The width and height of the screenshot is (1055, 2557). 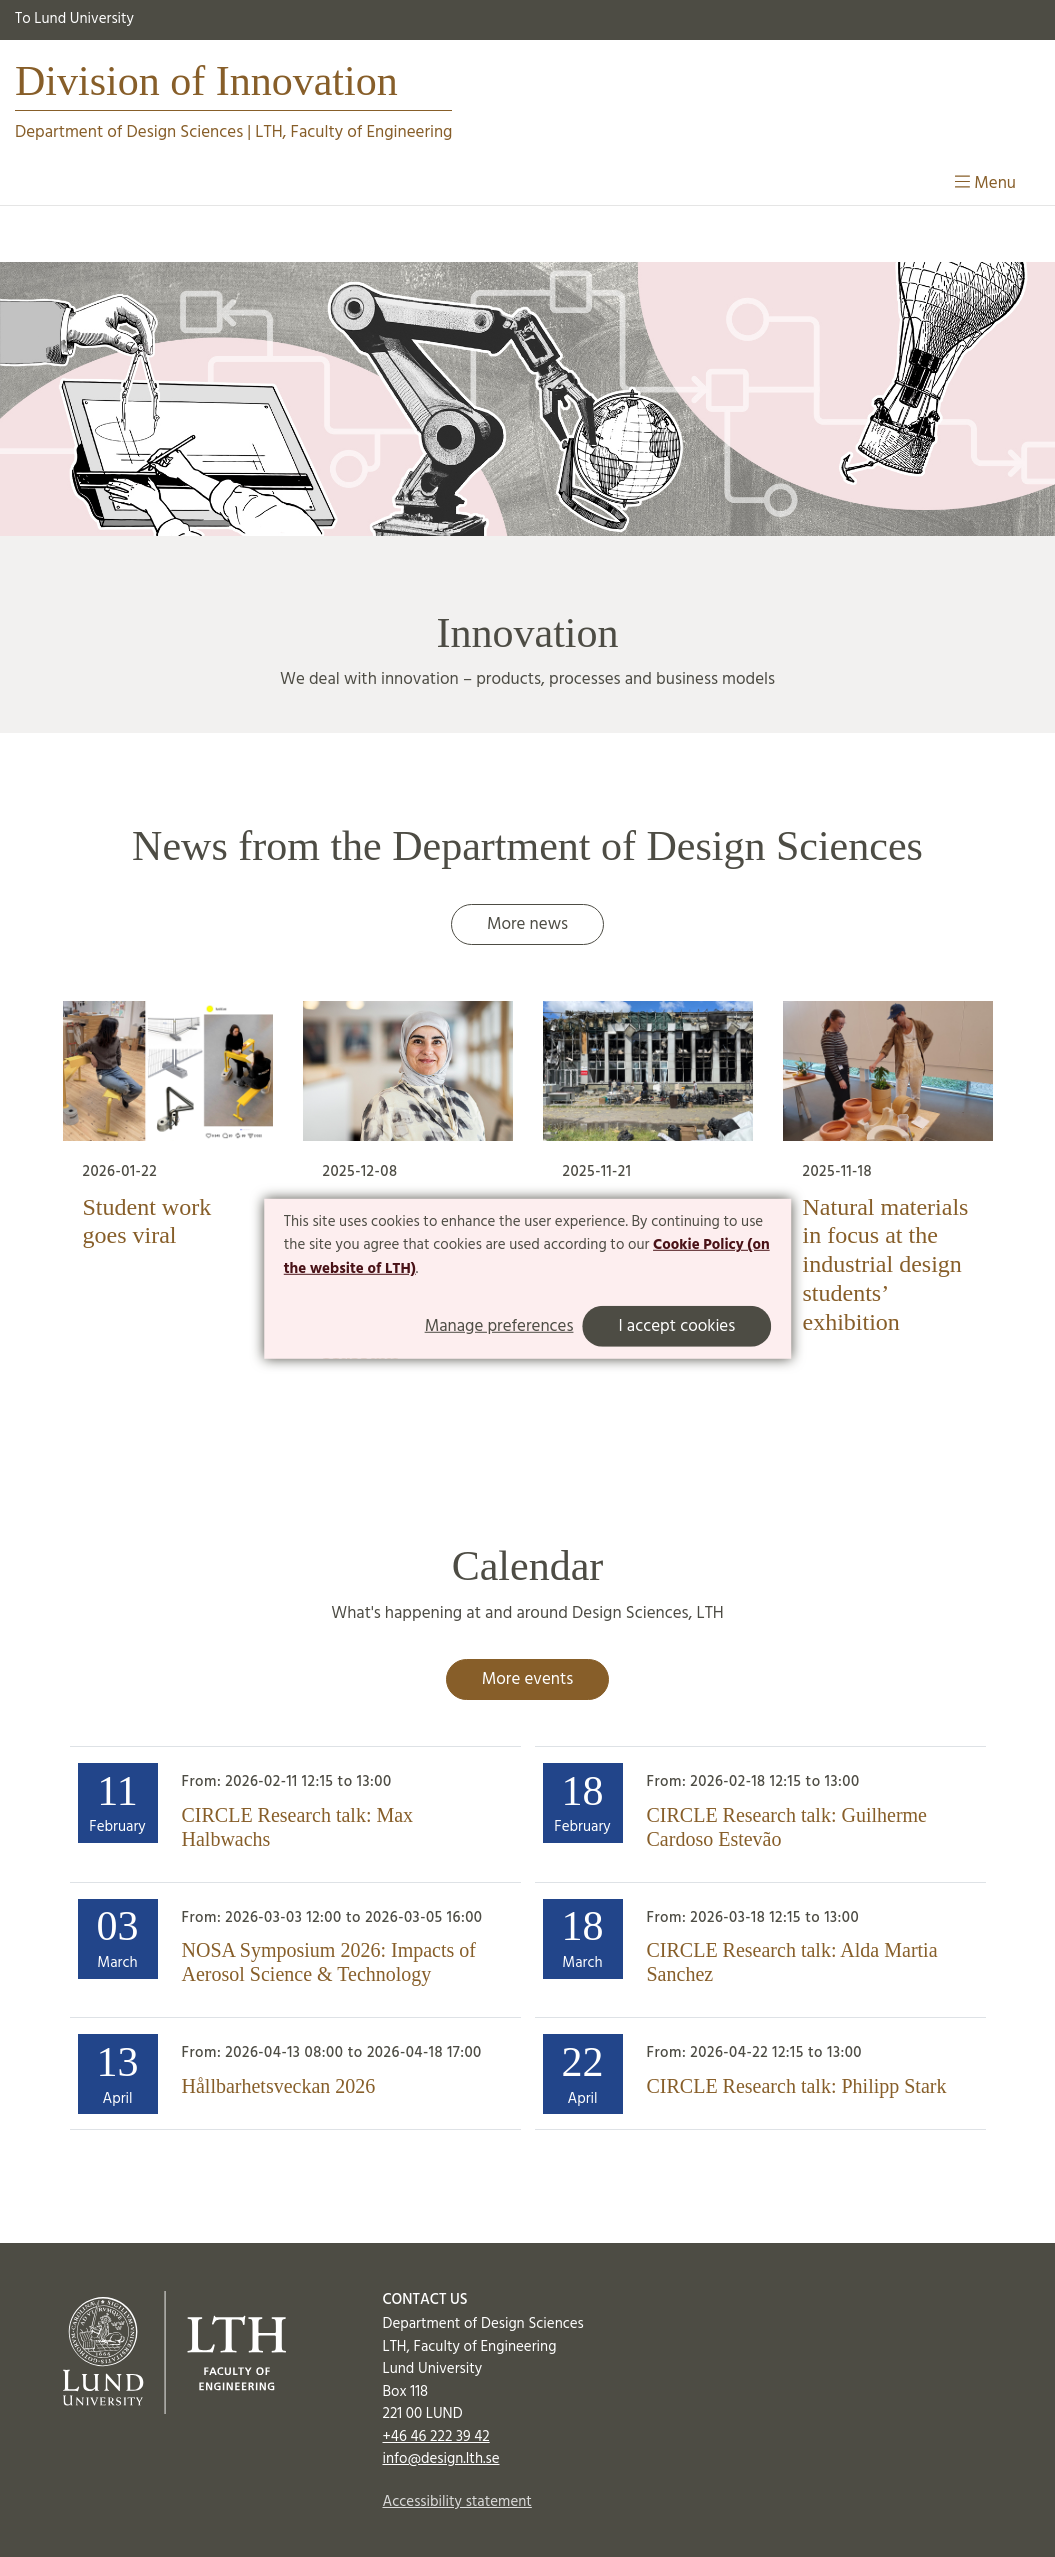 What do you see at coordinates (456, 2502) in the screenshot?
I see `Accessibility statement` at bounding box center [456, 2502].